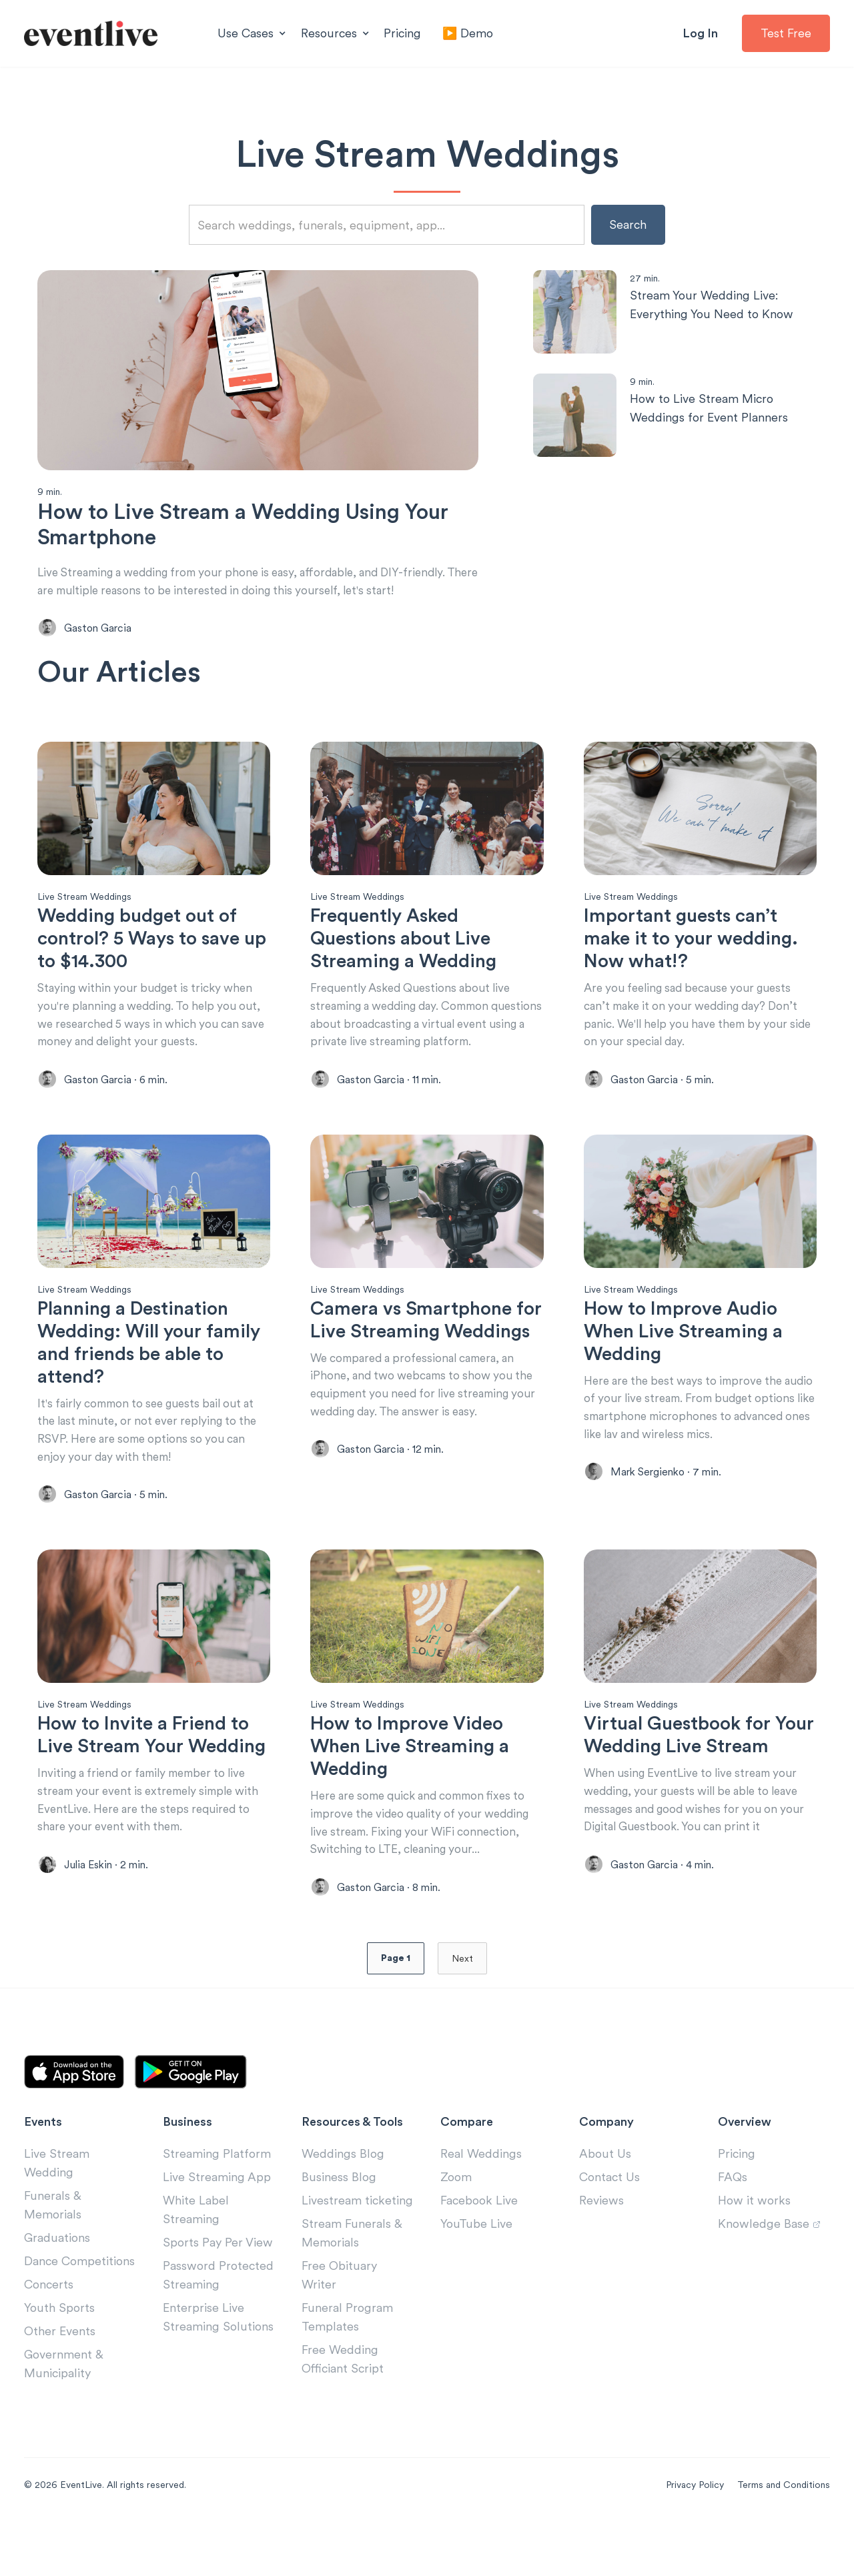  I want to click on Government & Municipality, so click(63, 2414).